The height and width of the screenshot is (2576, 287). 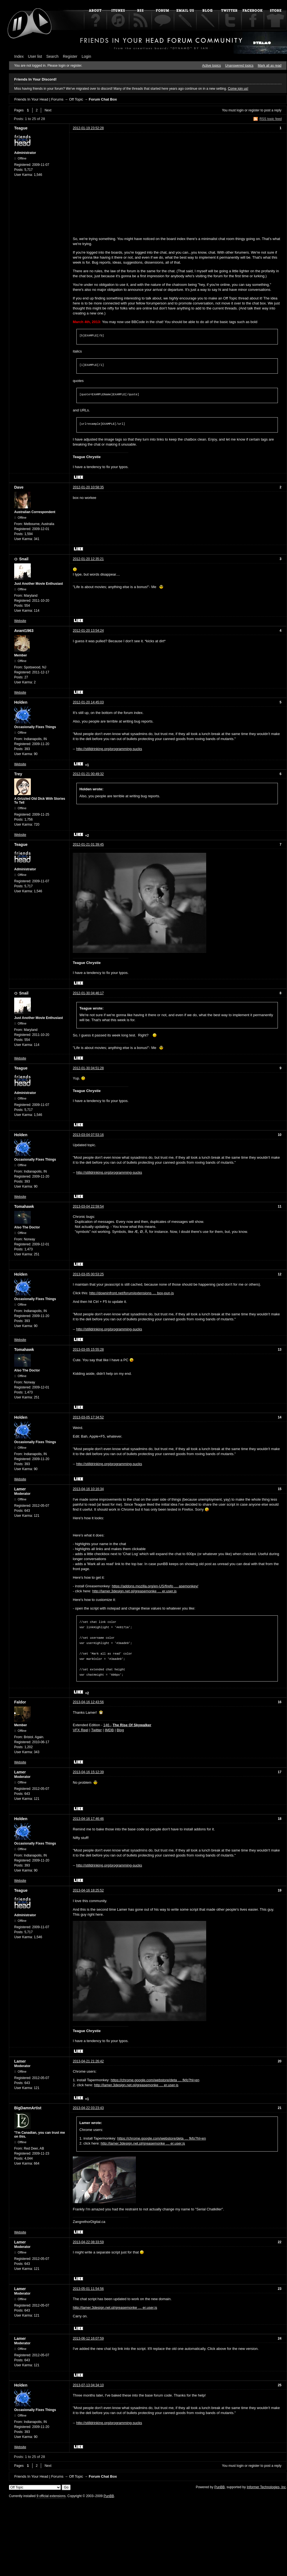 What do you see at coordinates (38, 99) in the screenshot?
I see `Friends In Your Head | Forums` at bounding box center [38, 99].